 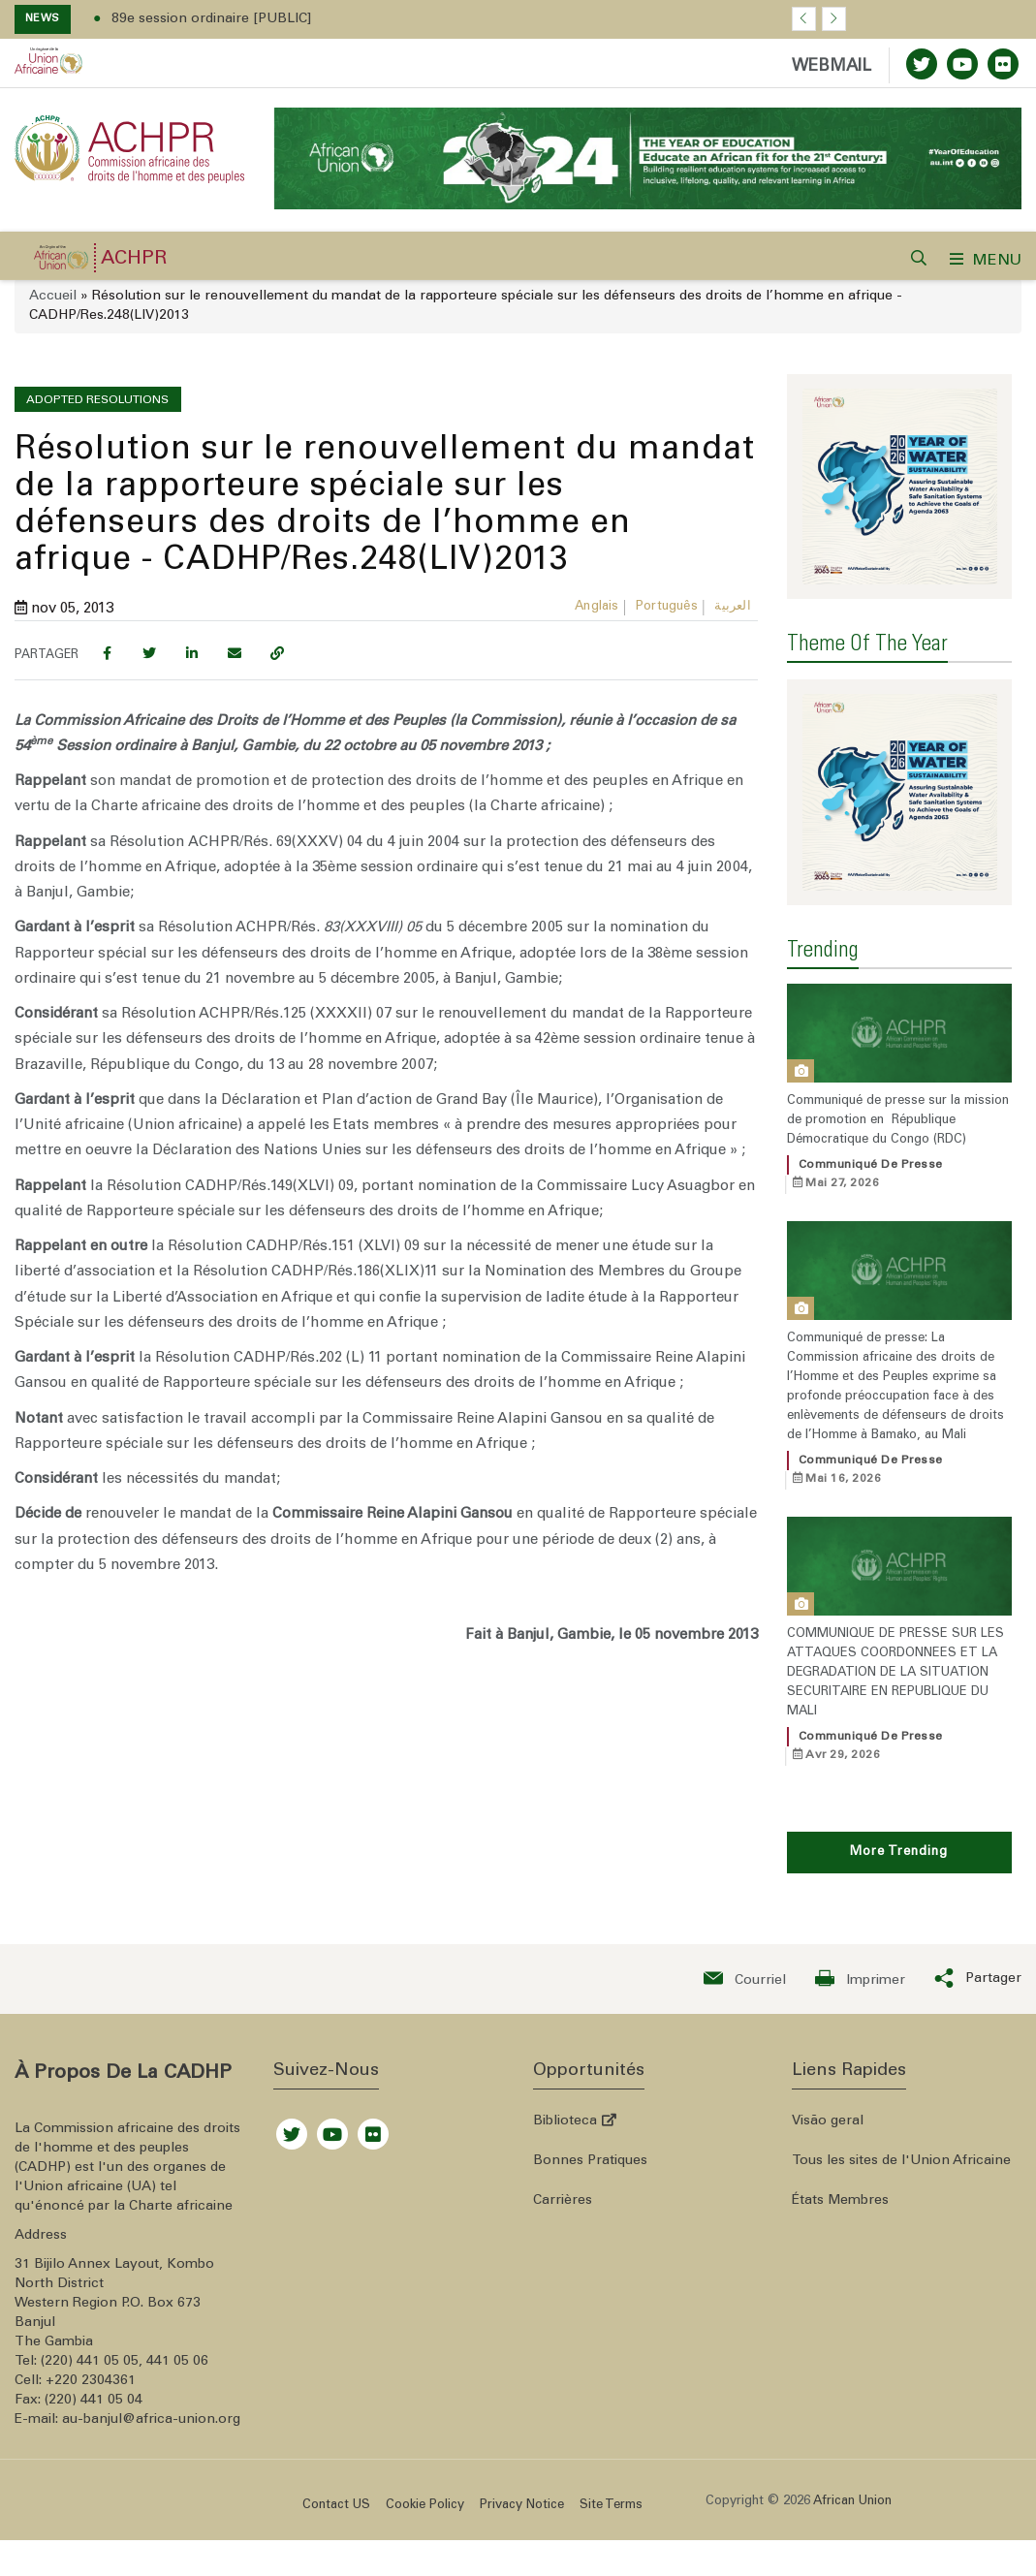 I want to click on Accueil, so click(x=53, y=289).